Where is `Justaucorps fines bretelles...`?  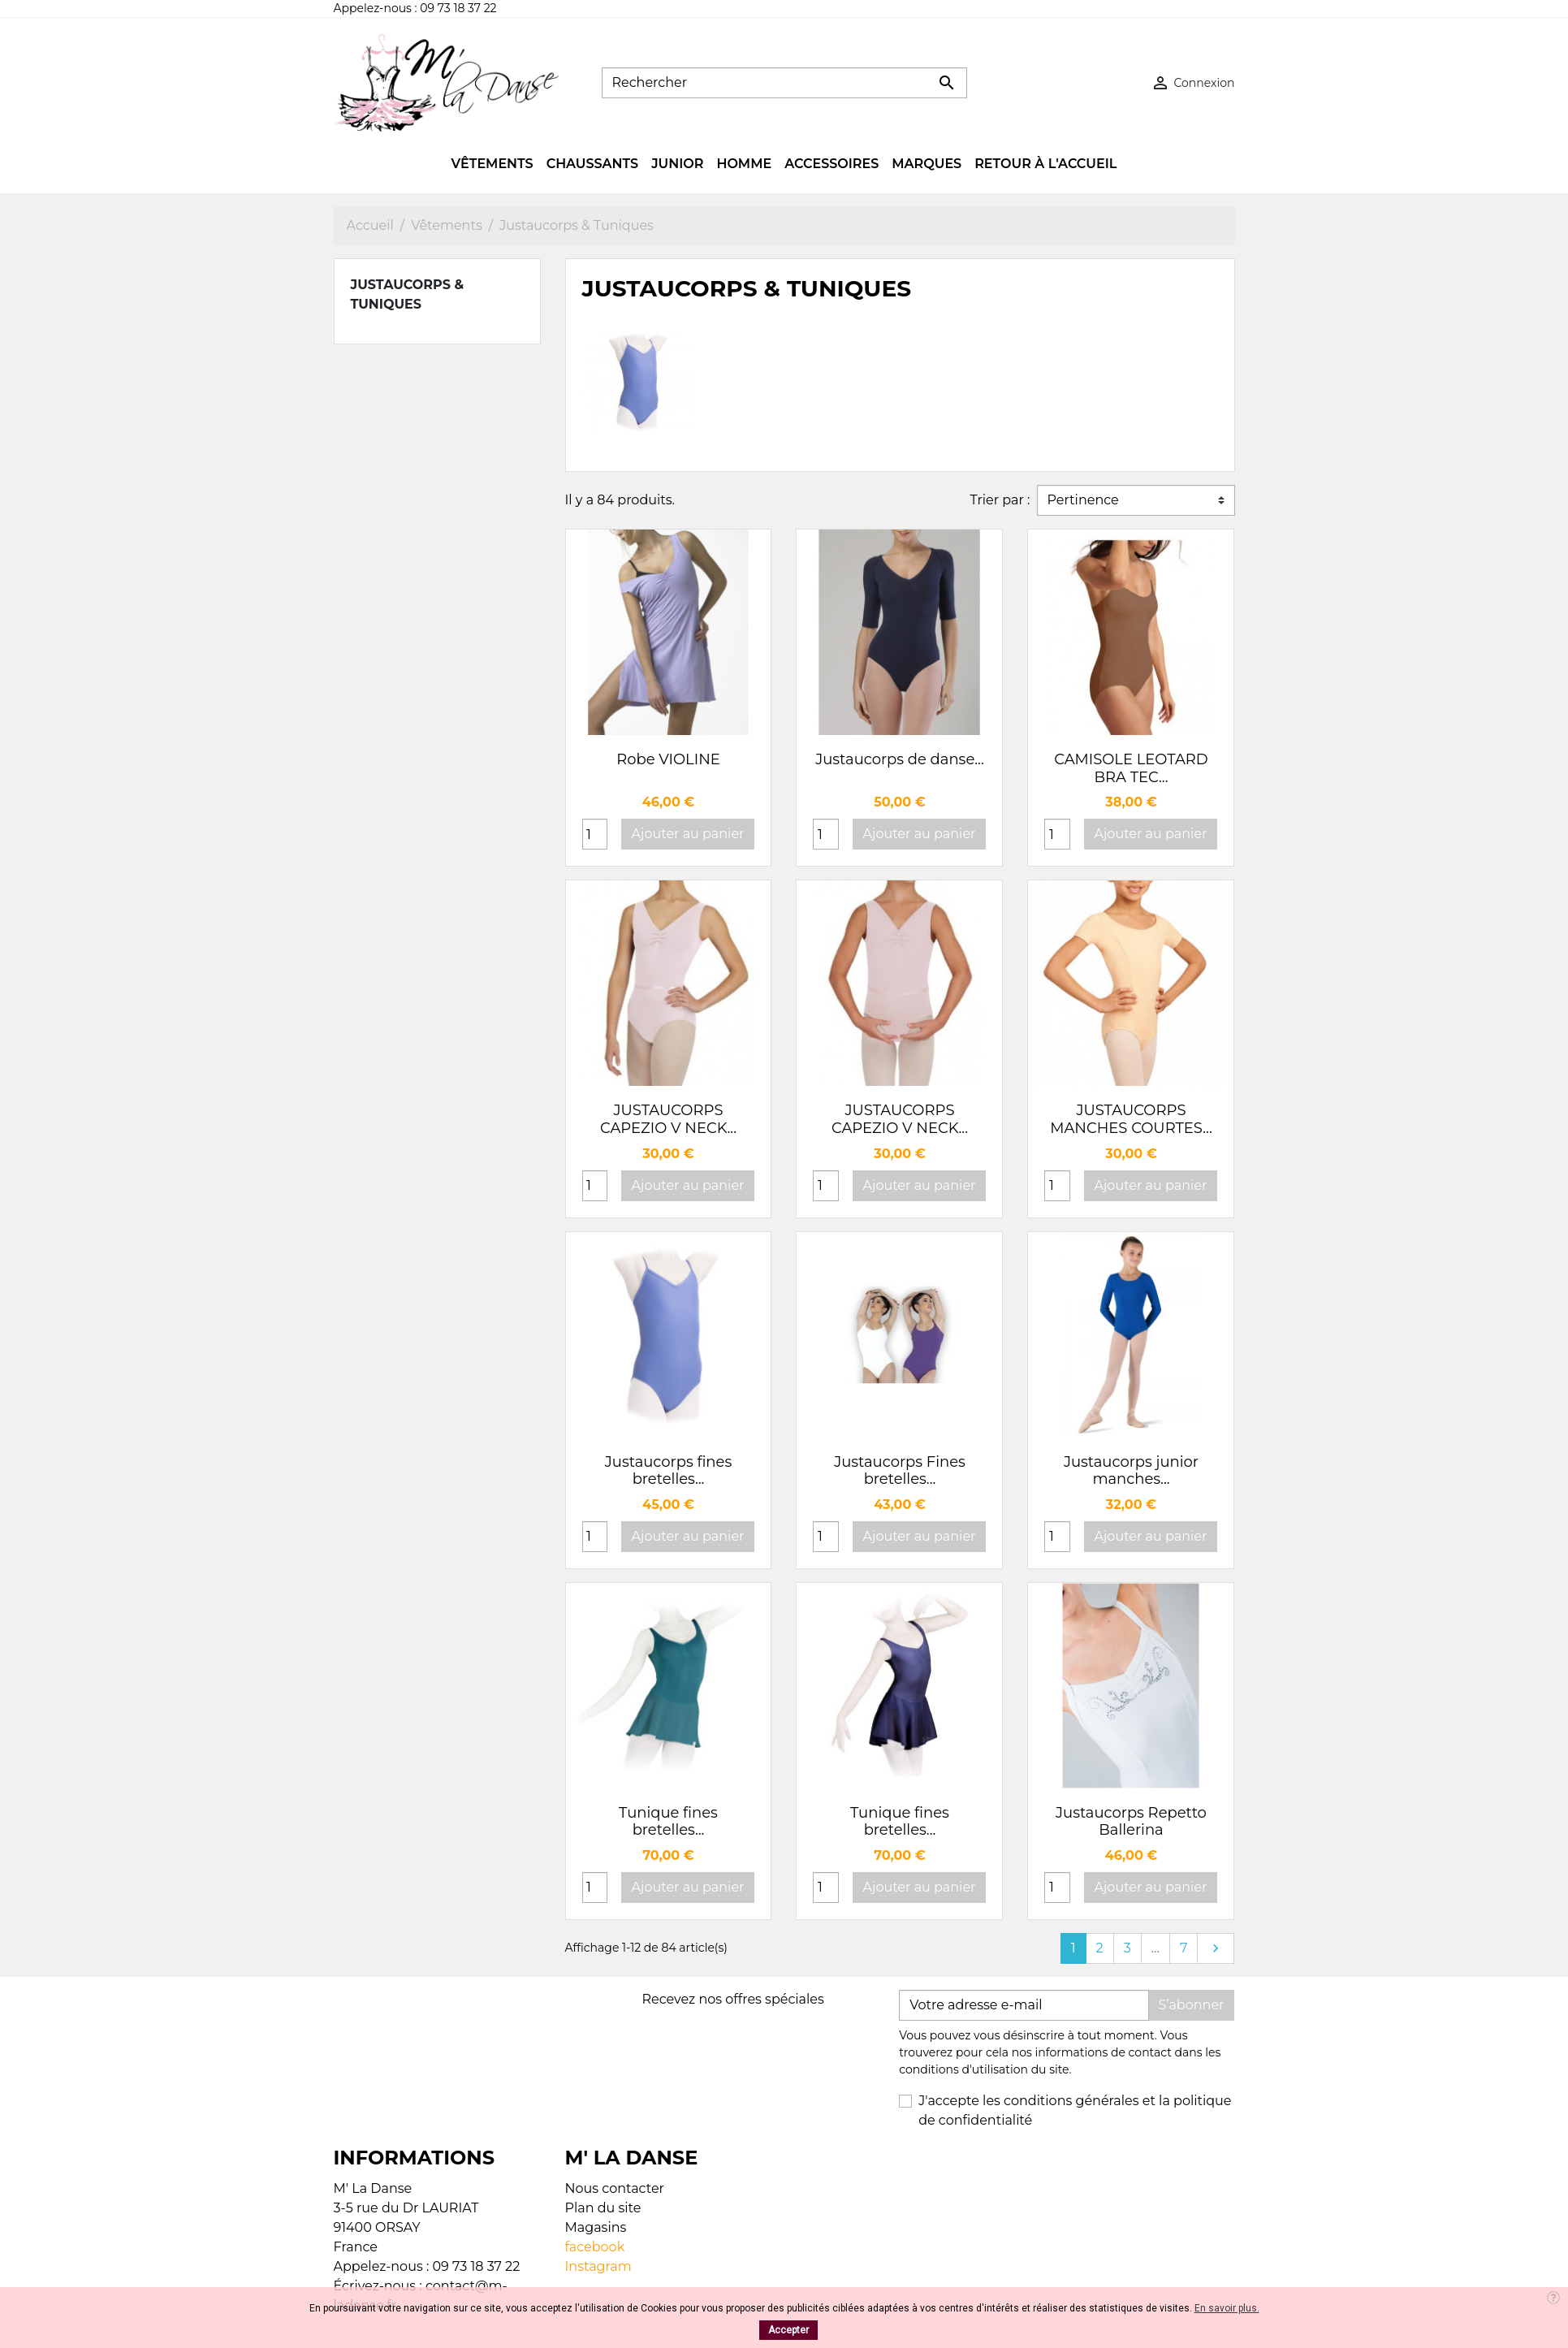 Justaucorps fines bretelles... is located at coordinates (668, 1471).